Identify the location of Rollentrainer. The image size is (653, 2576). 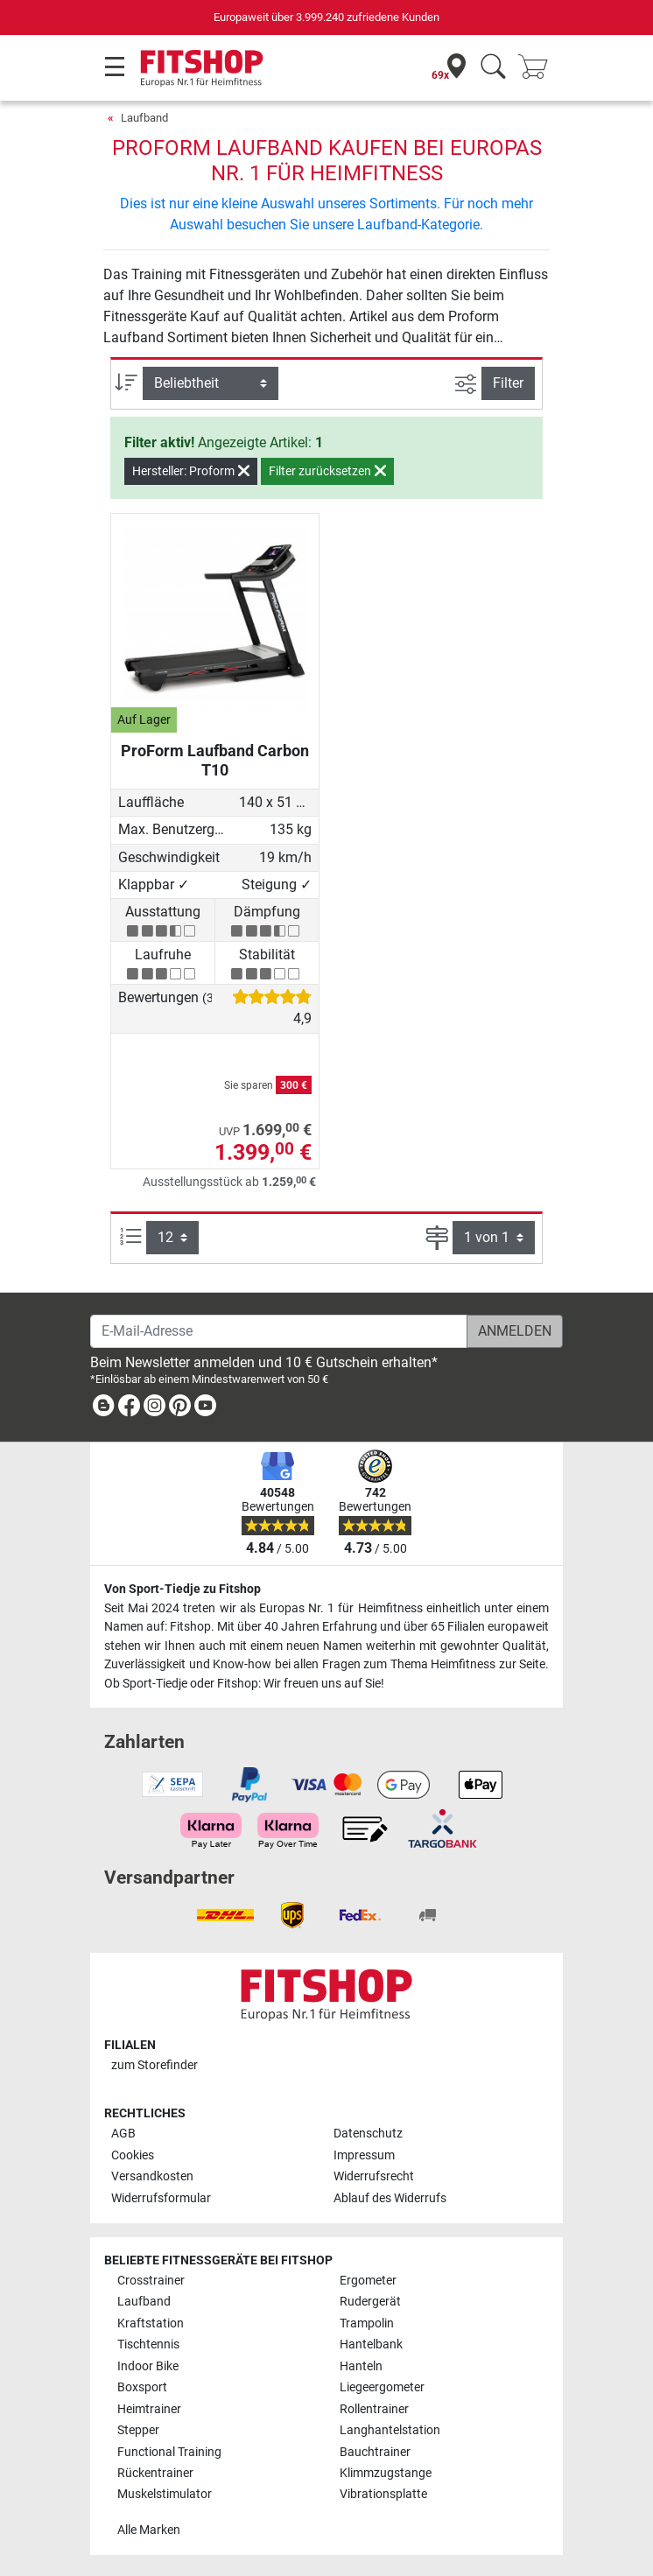
(374, 2409).